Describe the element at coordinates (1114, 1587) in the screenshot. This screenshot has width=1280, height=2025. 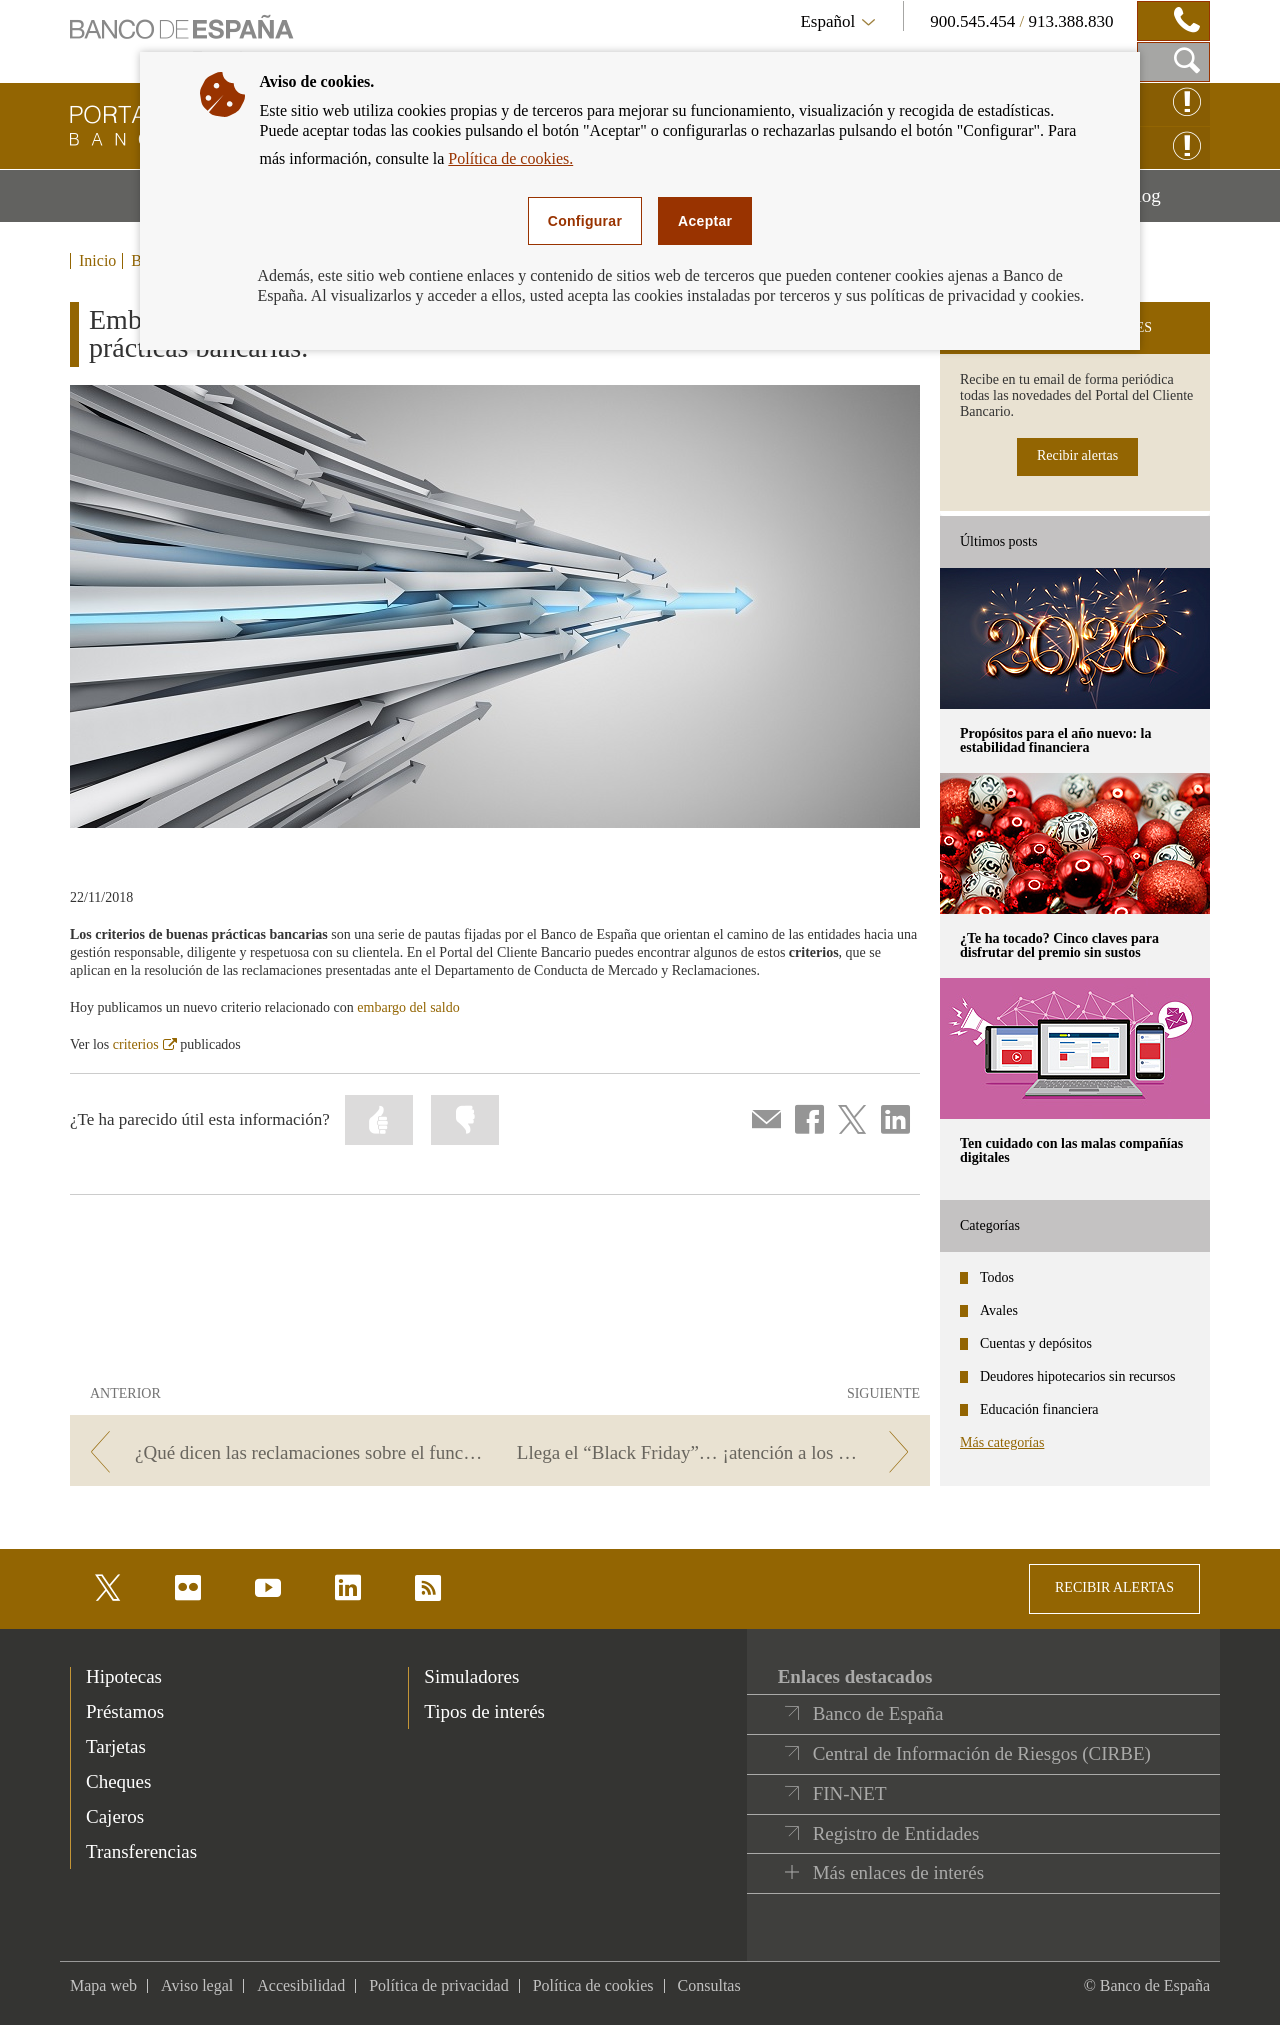
I see `RECIBIR ALERTAS` at that location.